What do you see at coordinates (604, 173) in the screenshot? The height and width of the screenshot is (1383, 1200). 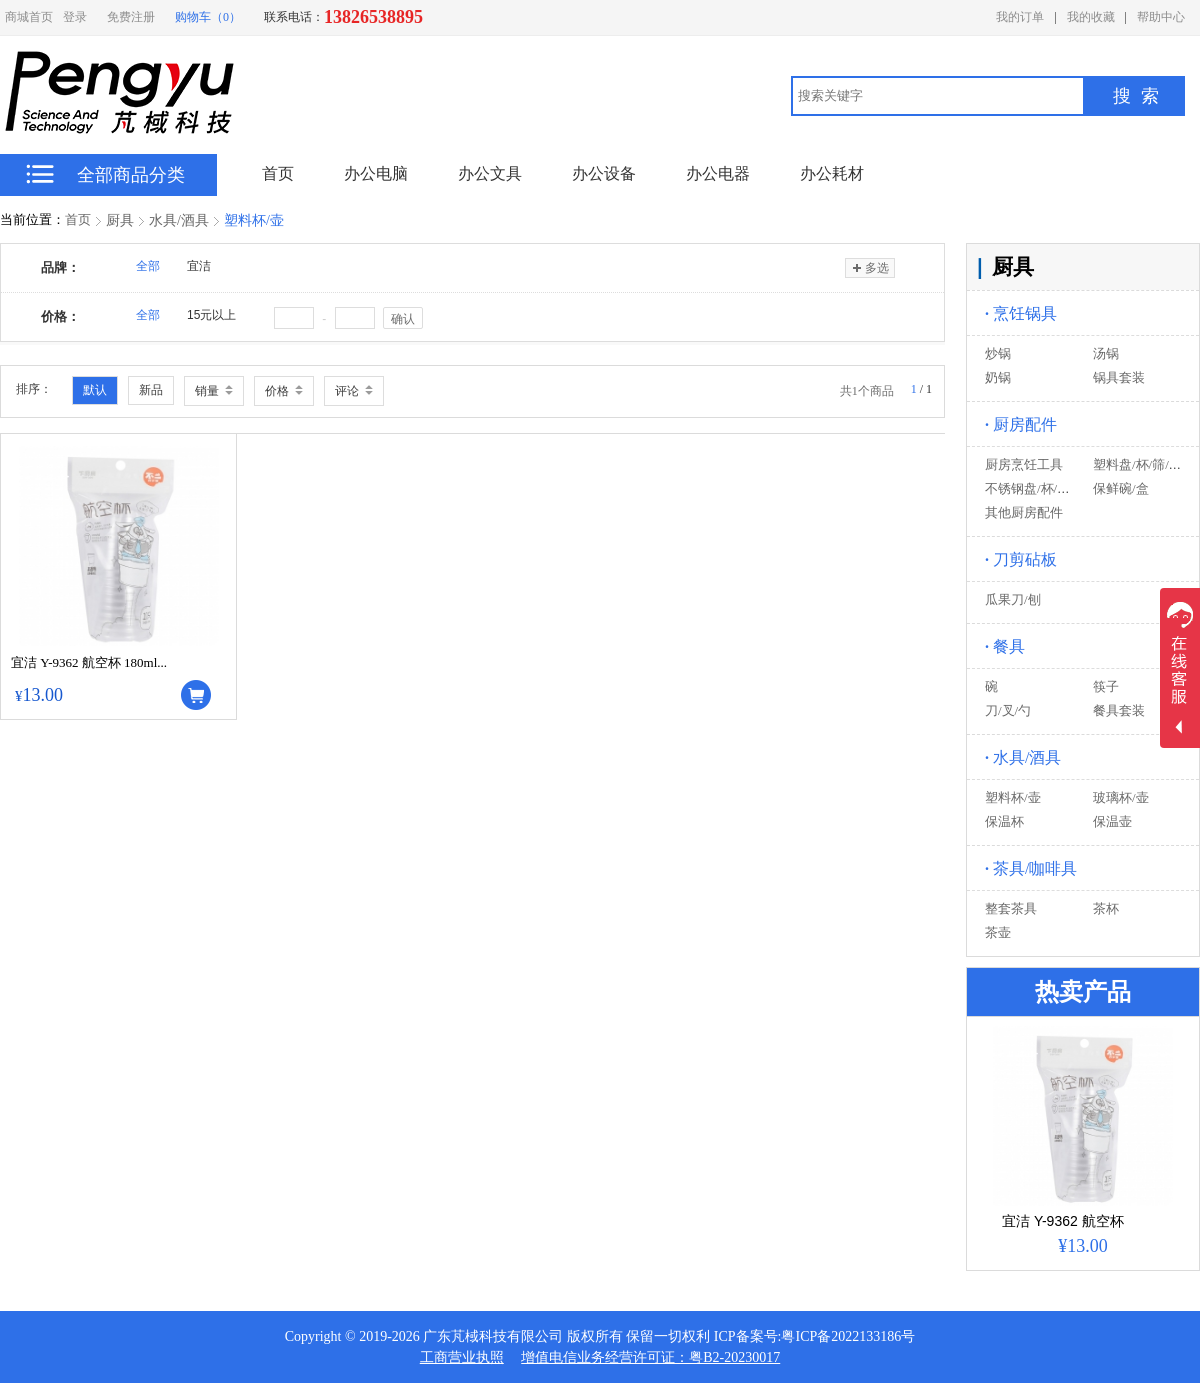 I see `办公设备` at bounding box center [604, 173].